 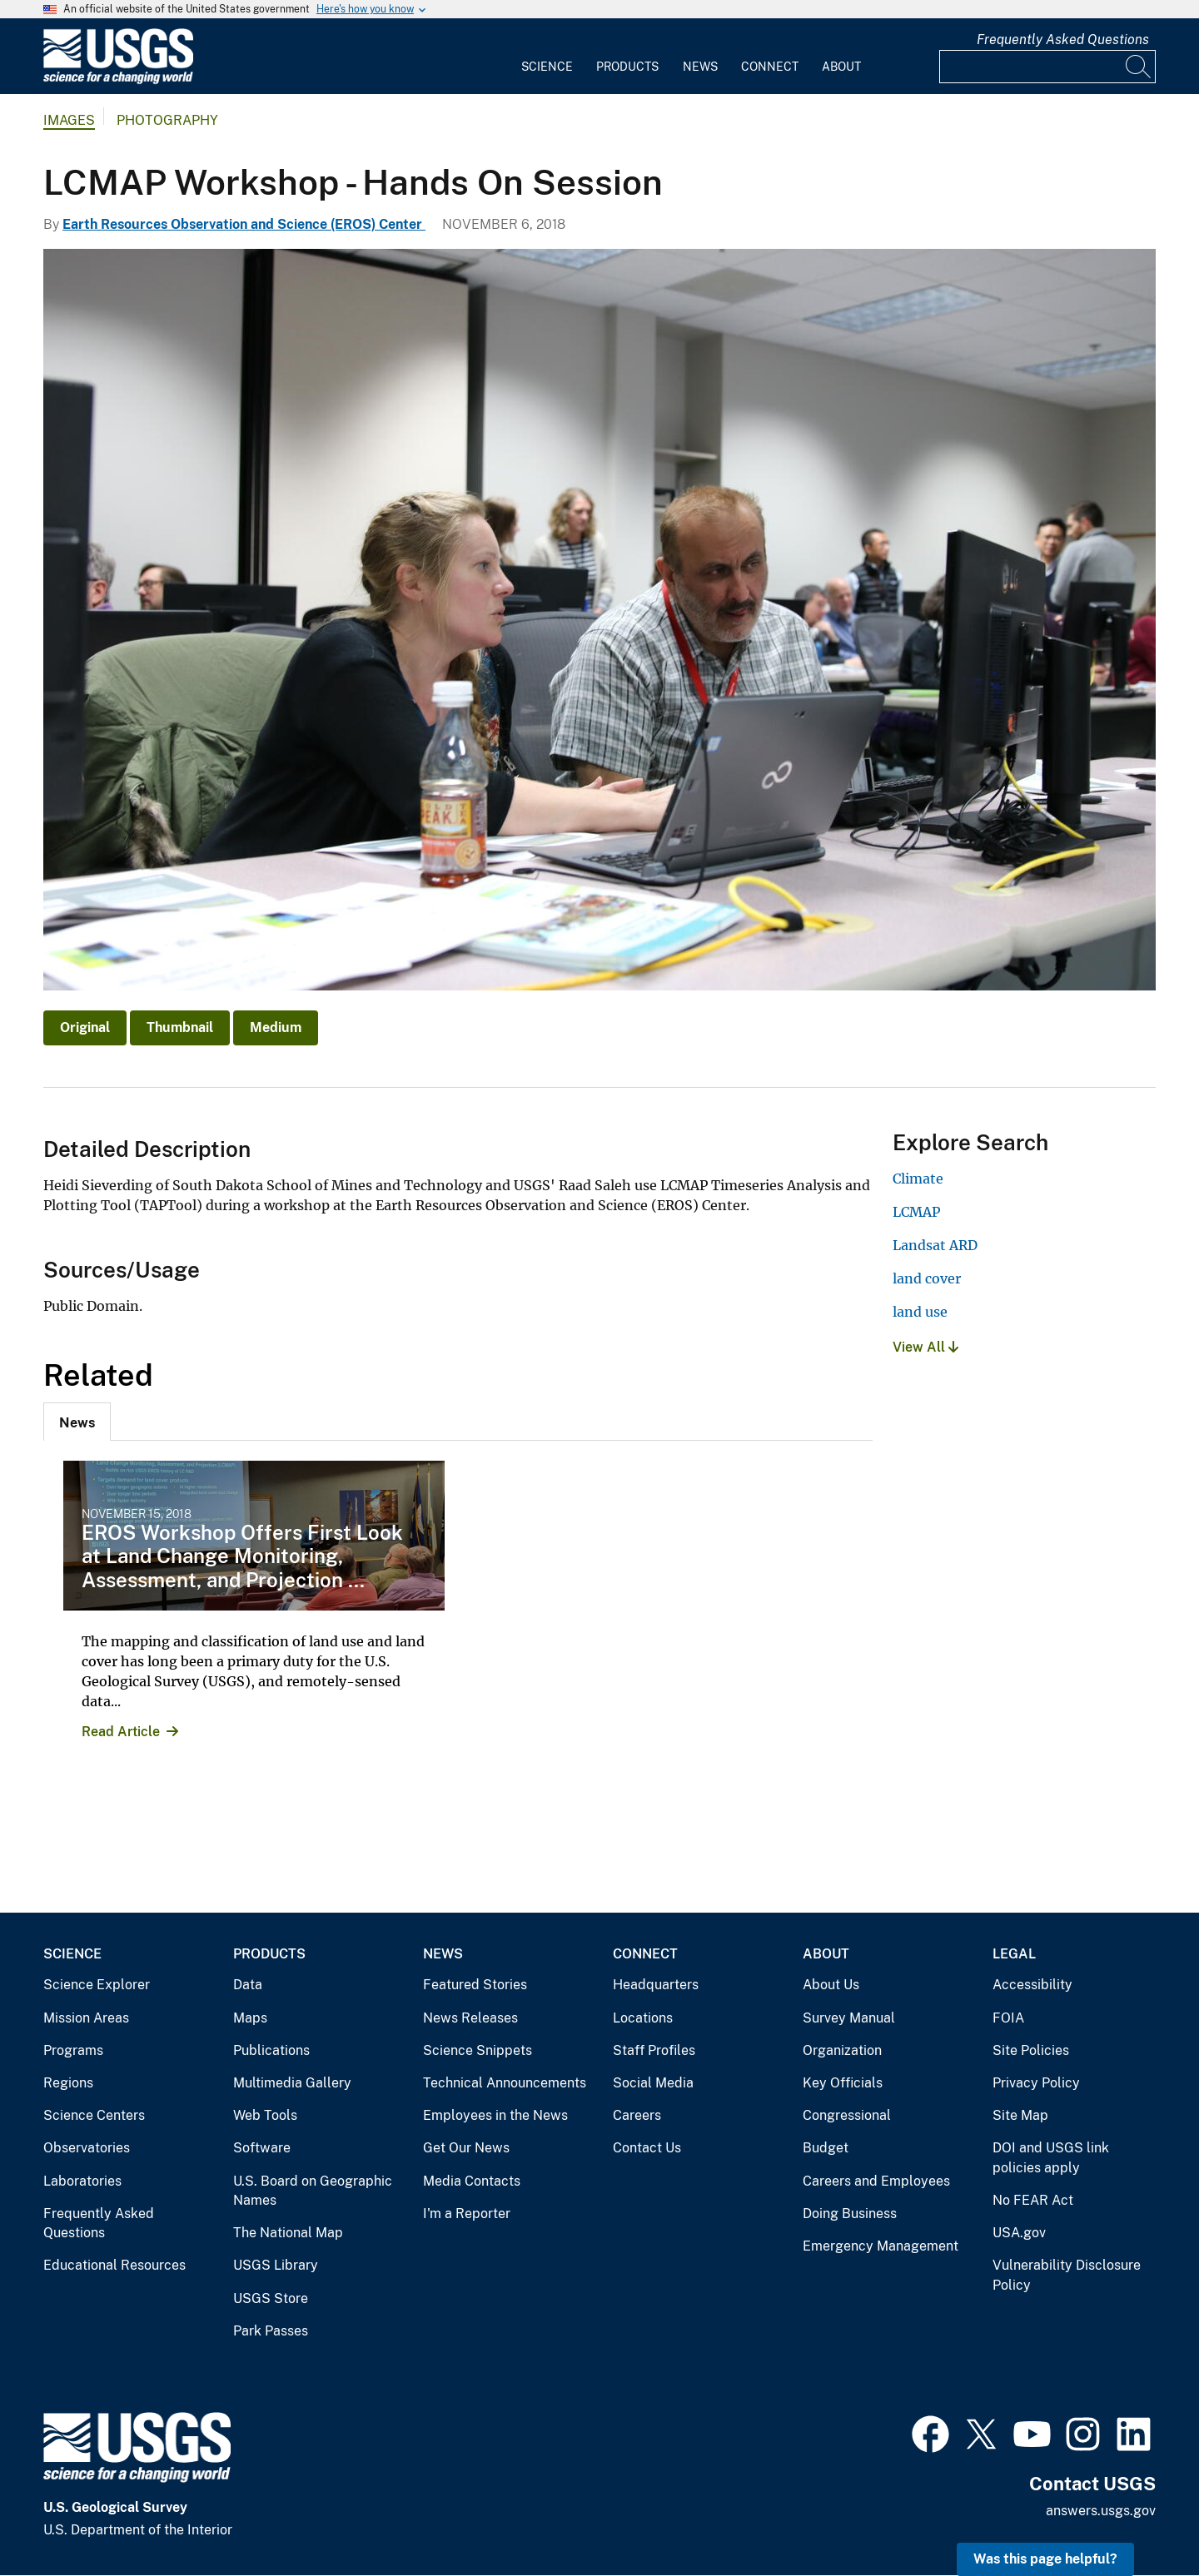 What do you see at coordinates (637, 2115) in the screenshot?
I see `Careers` at bounding box center [637, 2115].